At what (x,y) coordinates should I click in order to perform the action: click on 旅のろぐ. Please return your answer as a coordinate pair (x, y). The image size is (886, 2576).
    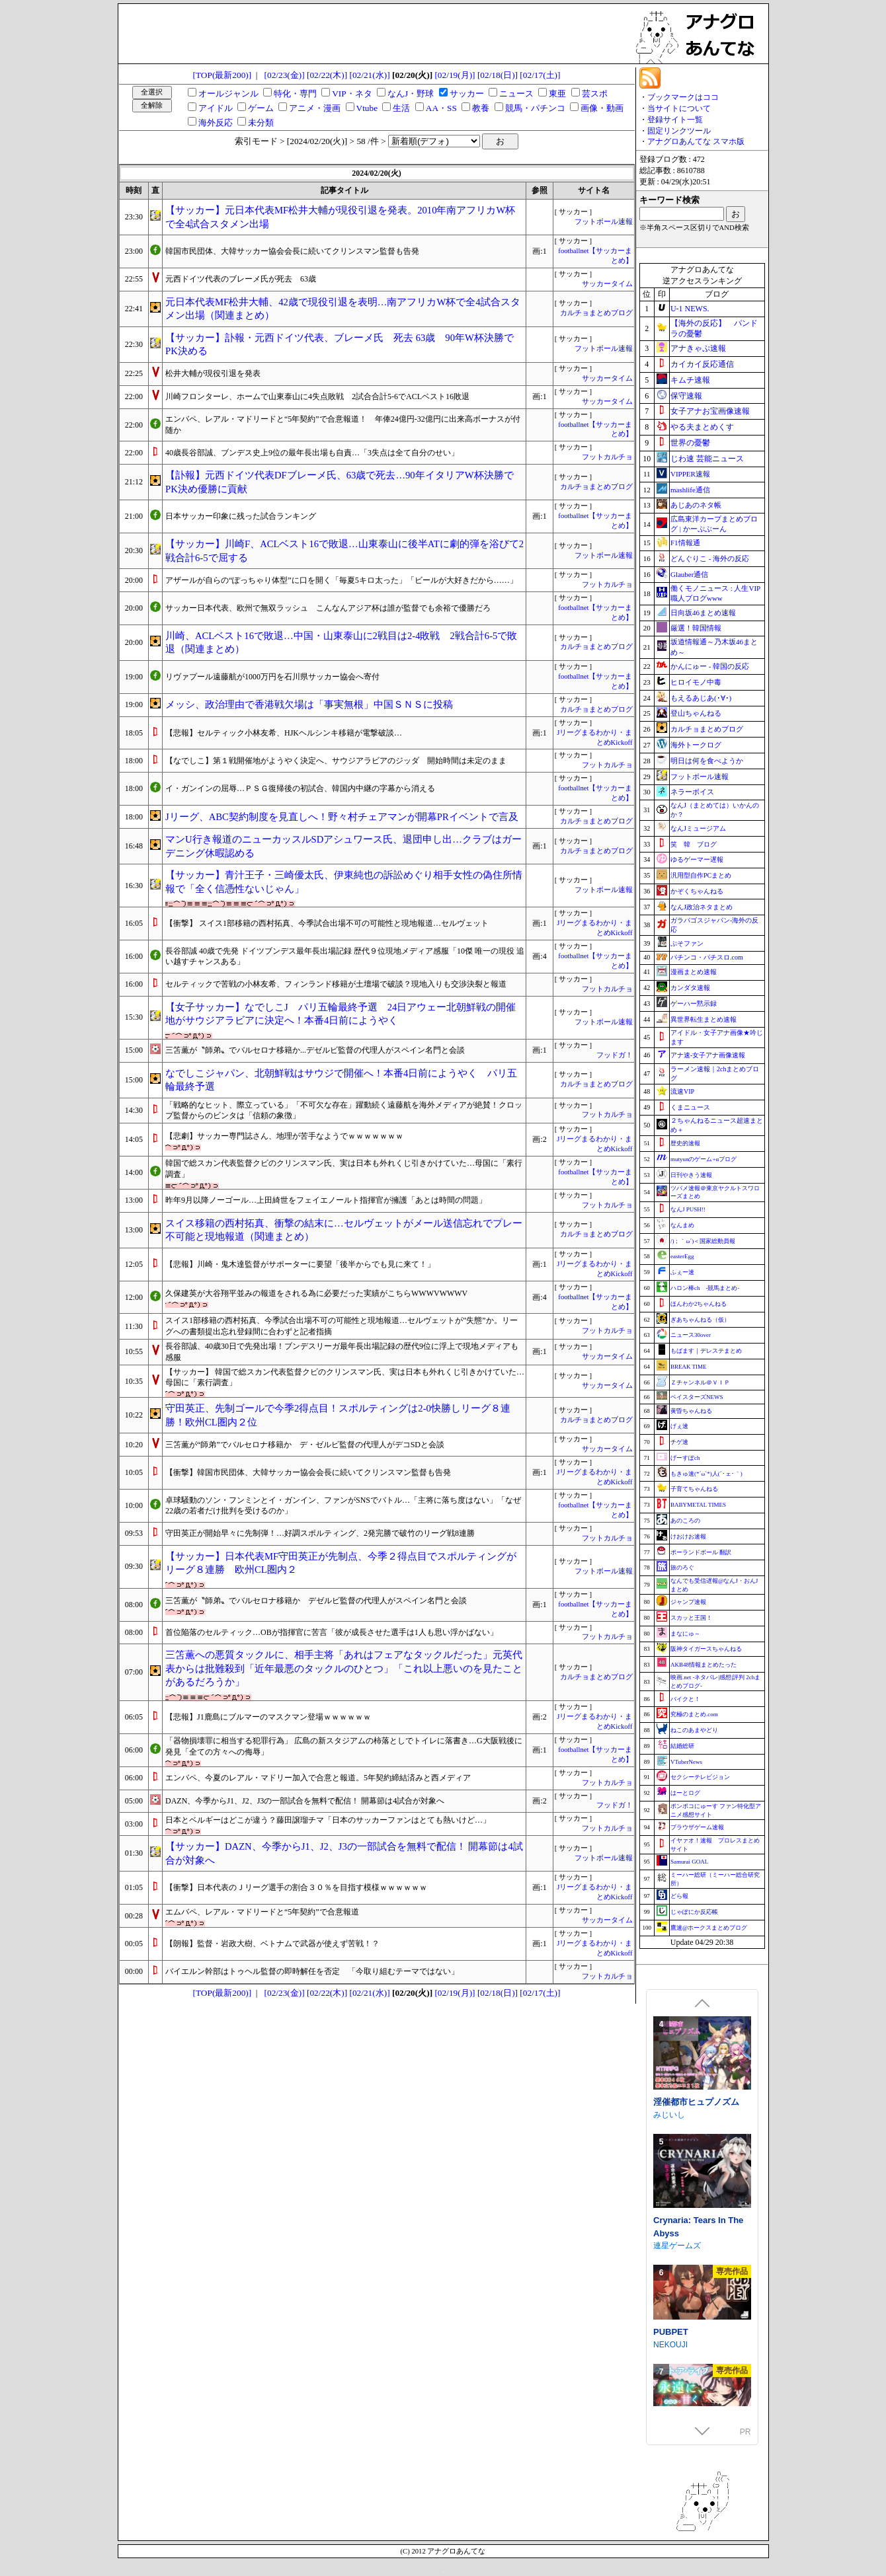
    Looking at the image, I should click on (682, 1567).